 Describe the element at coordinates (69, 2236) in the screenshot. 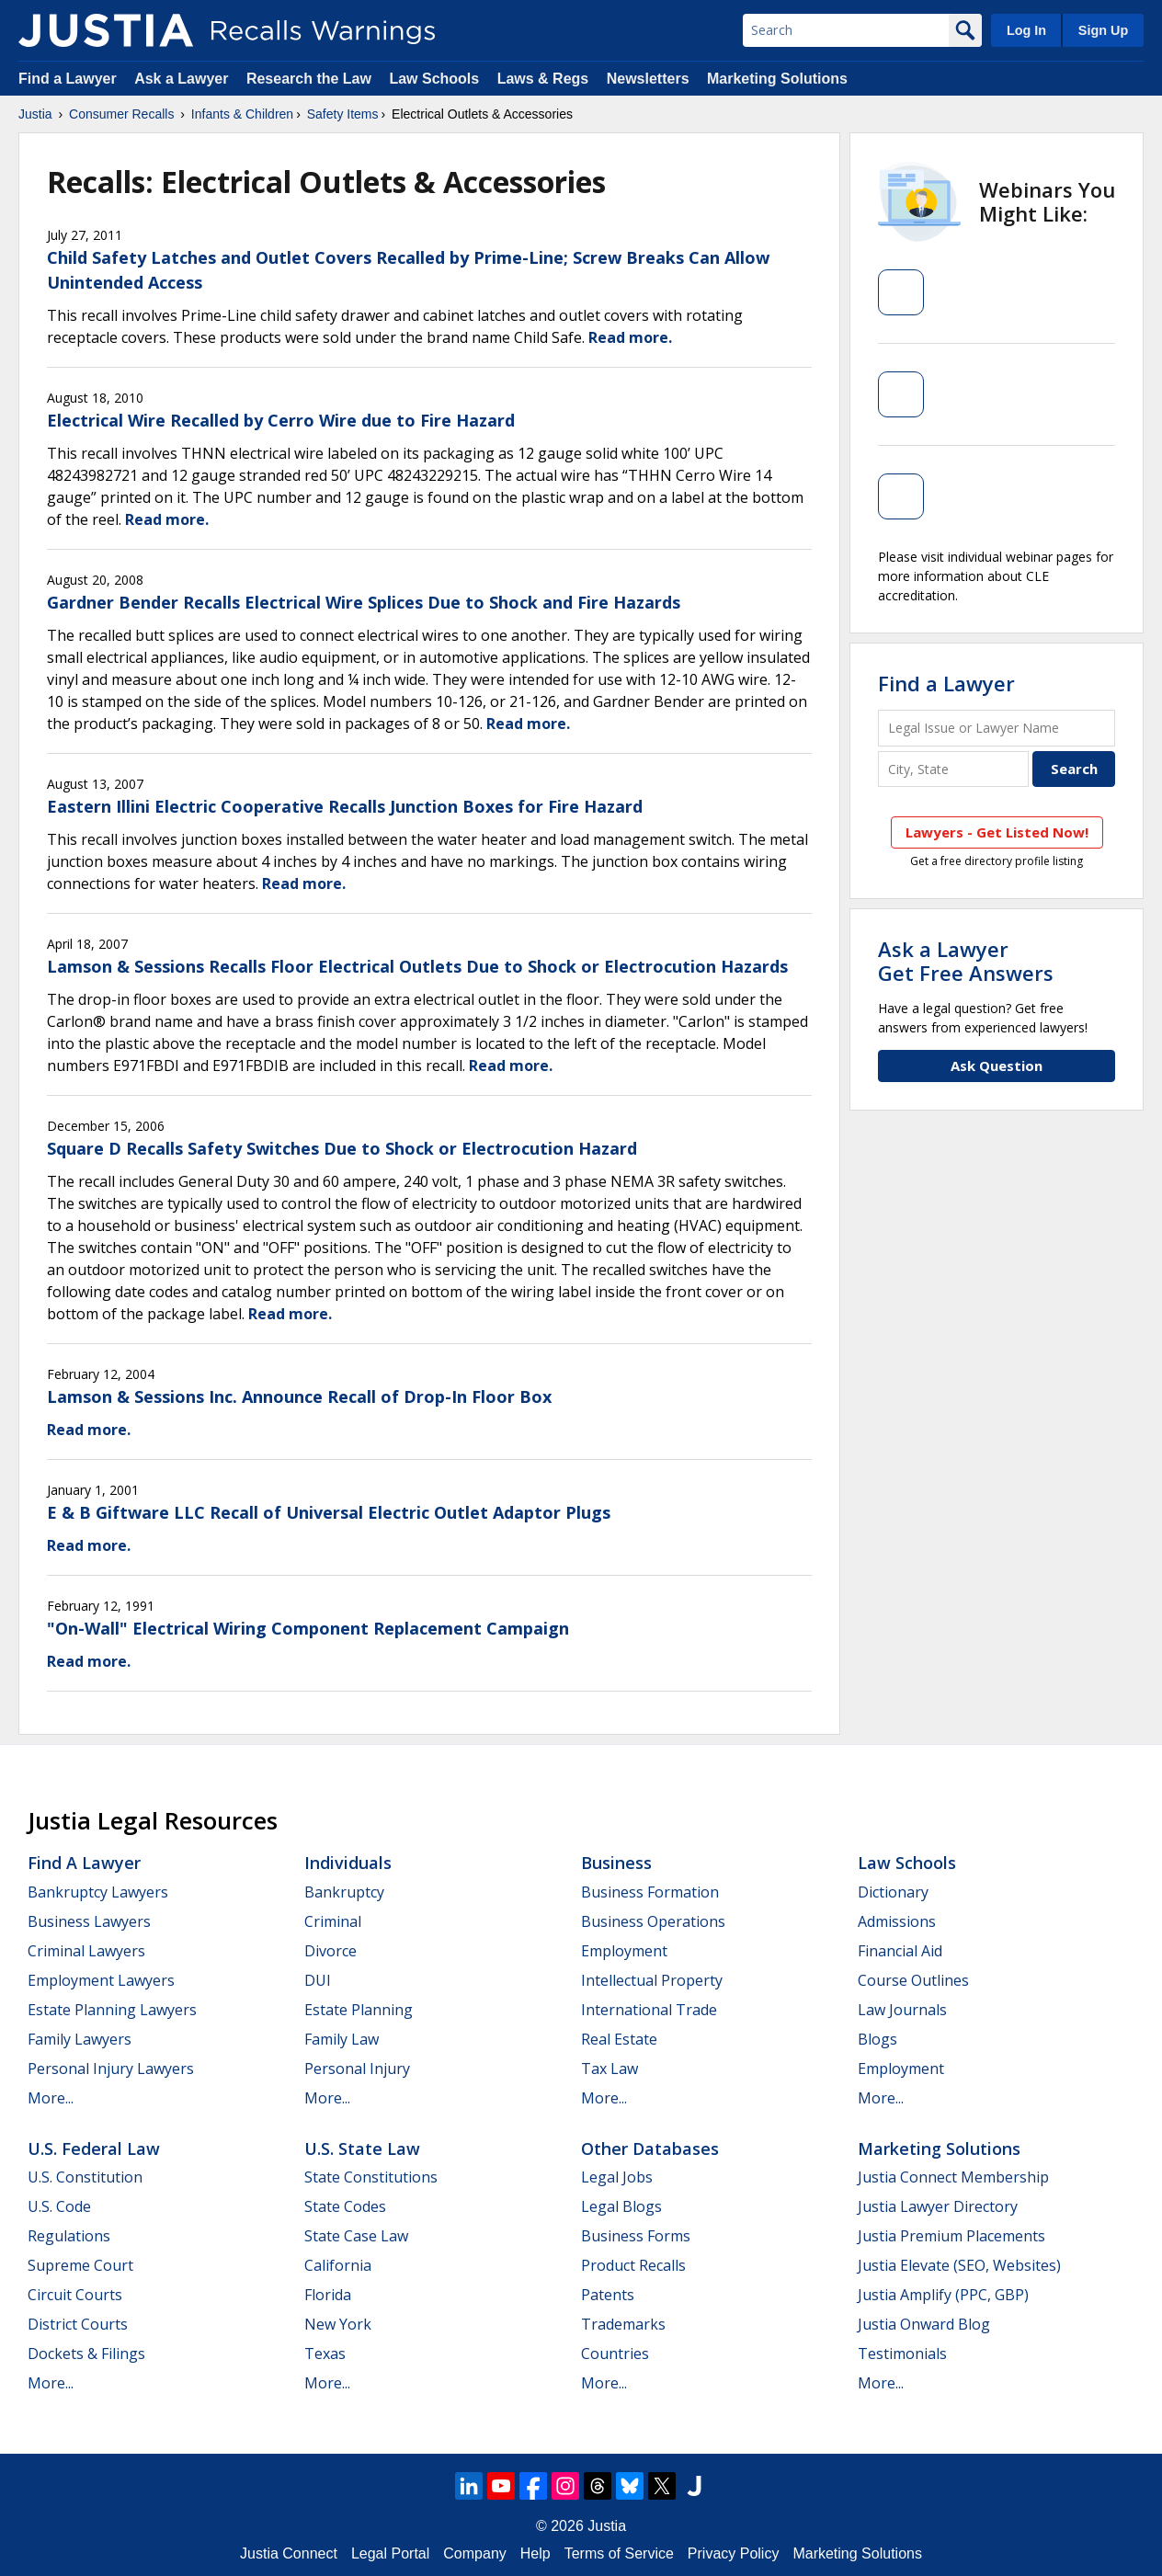

I see `Regulations` at that location.